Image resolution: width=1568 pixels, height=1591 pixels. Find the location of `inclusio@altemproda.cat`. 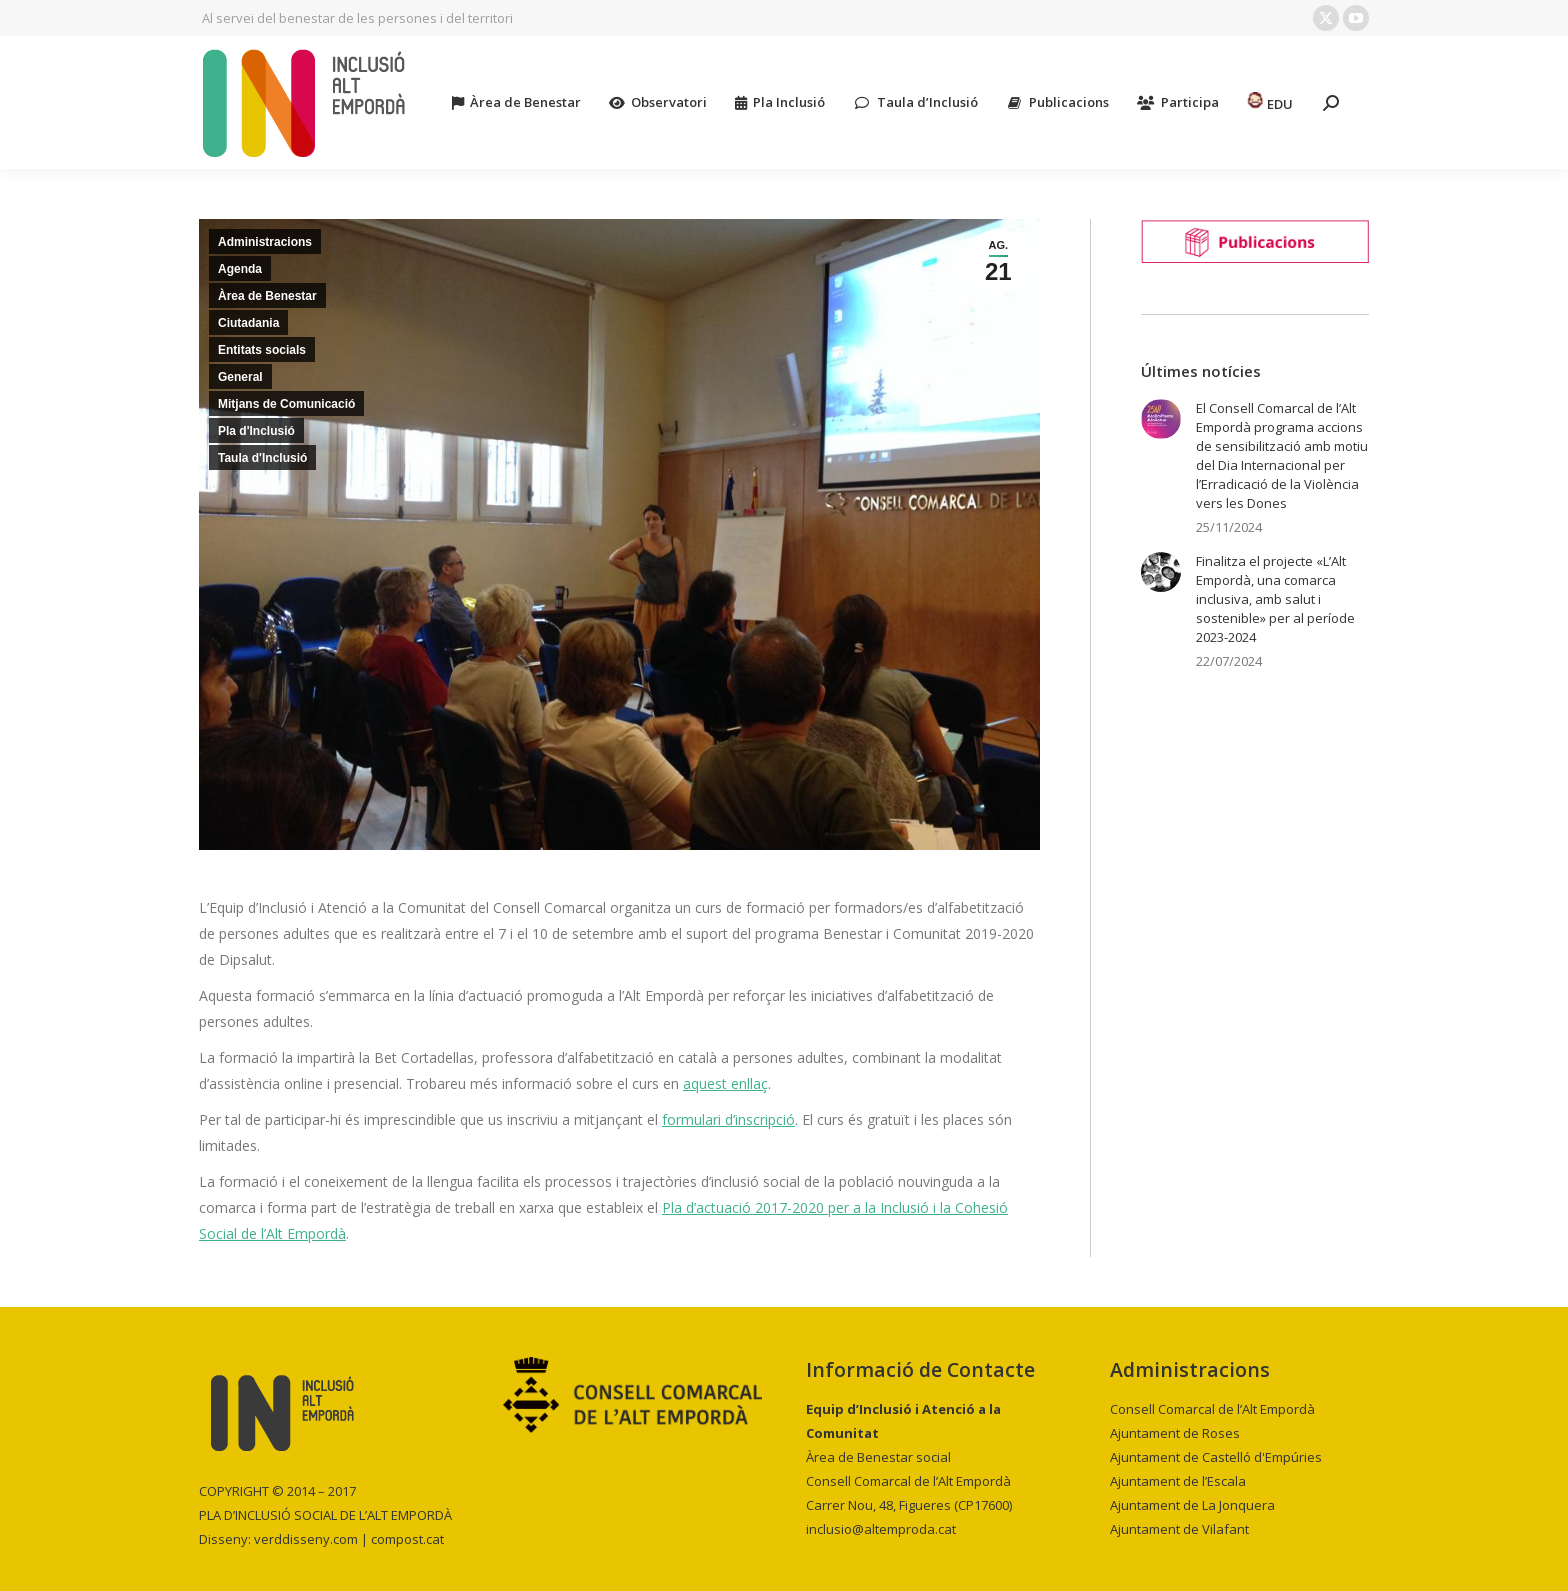

inclusio@altemproda.cat is located at coordinates (881, 1529).